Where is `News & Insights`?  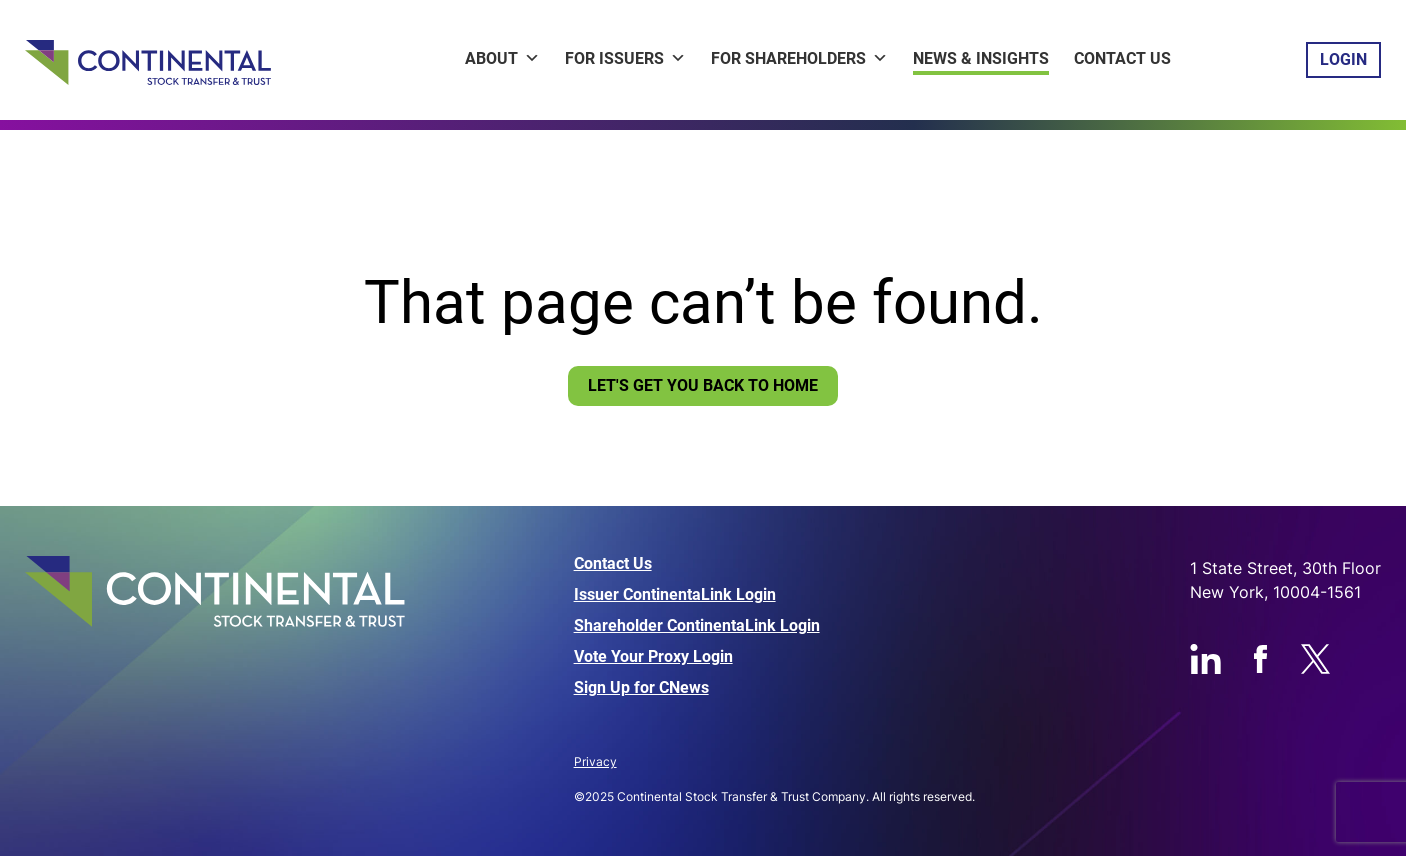
News & Insights is located at coordinates (981, 58).